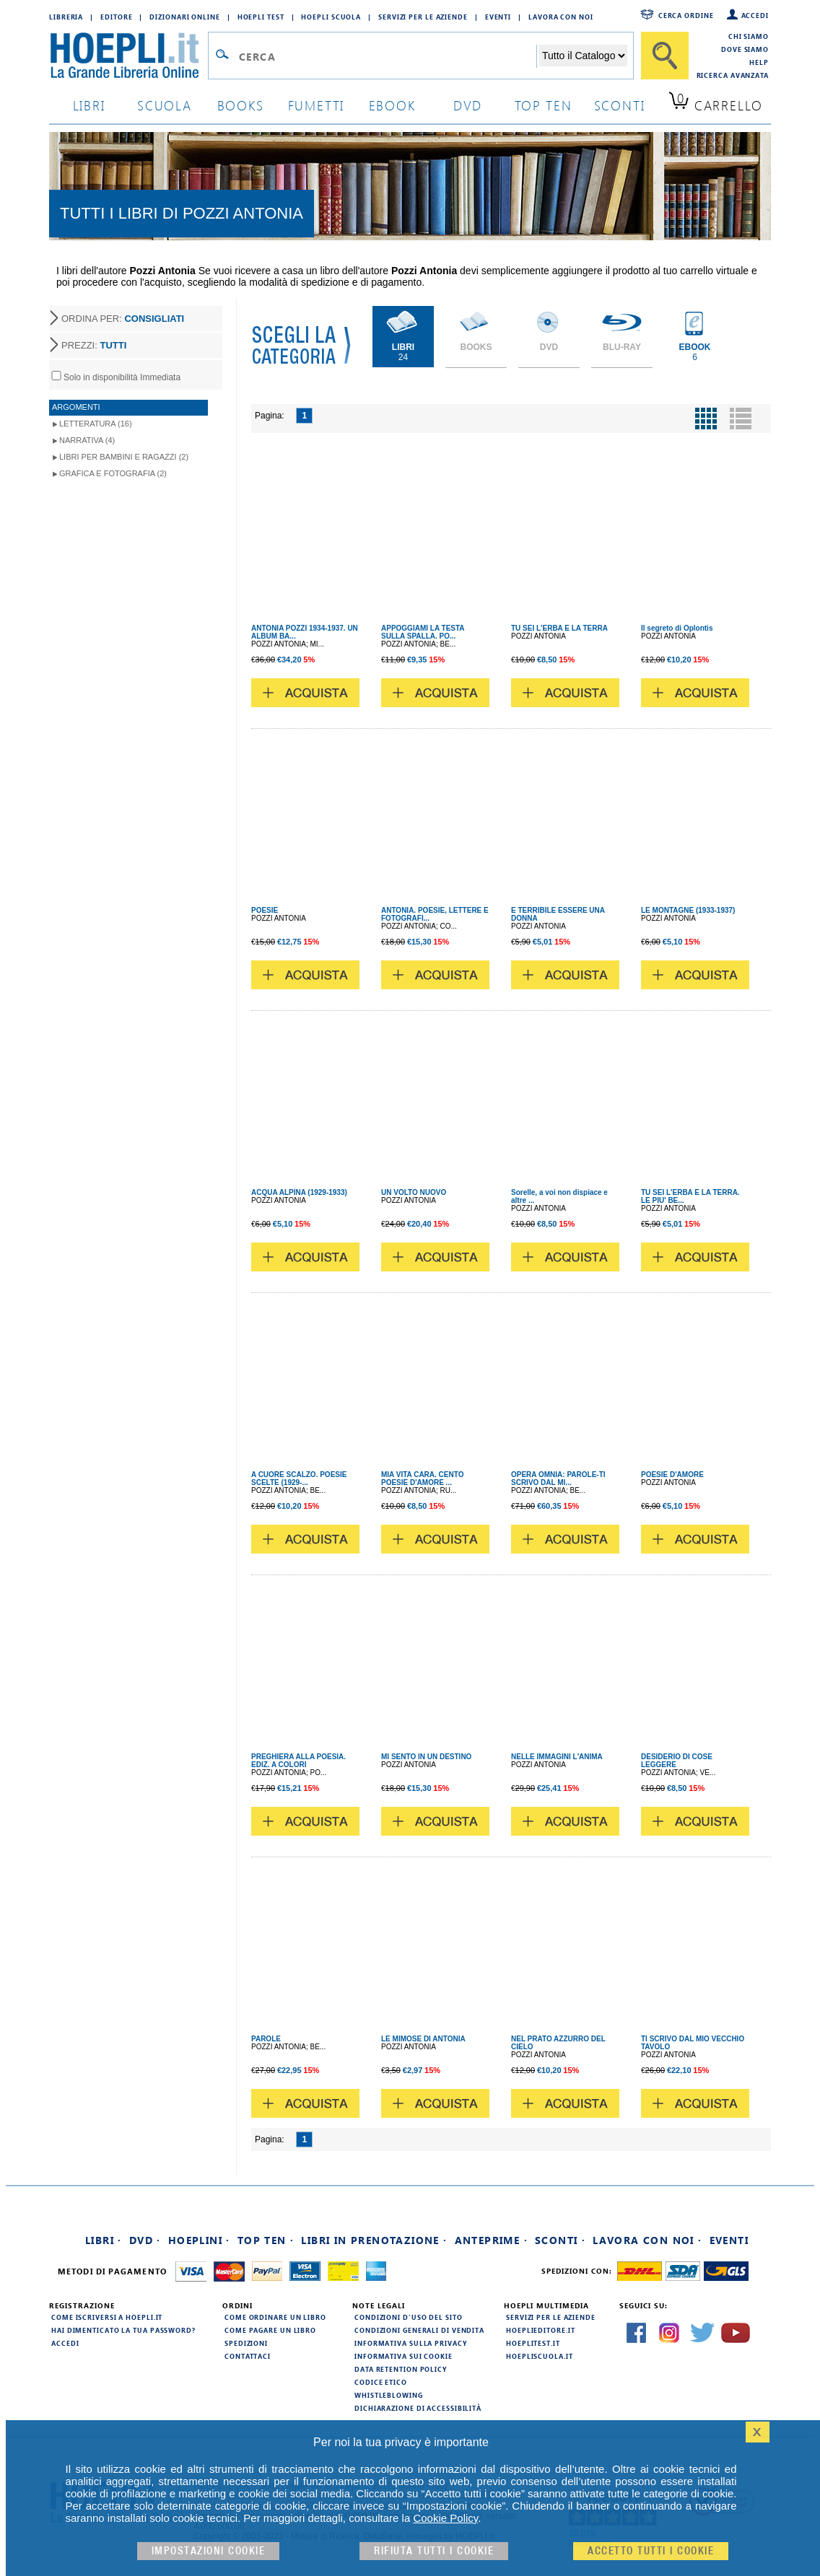 The height and width of the screenshot is (2576, 820). What do you see at coordinates (748, 36) in the screenshot?
I see `Chi siamo` at bounding box center [748, 36].